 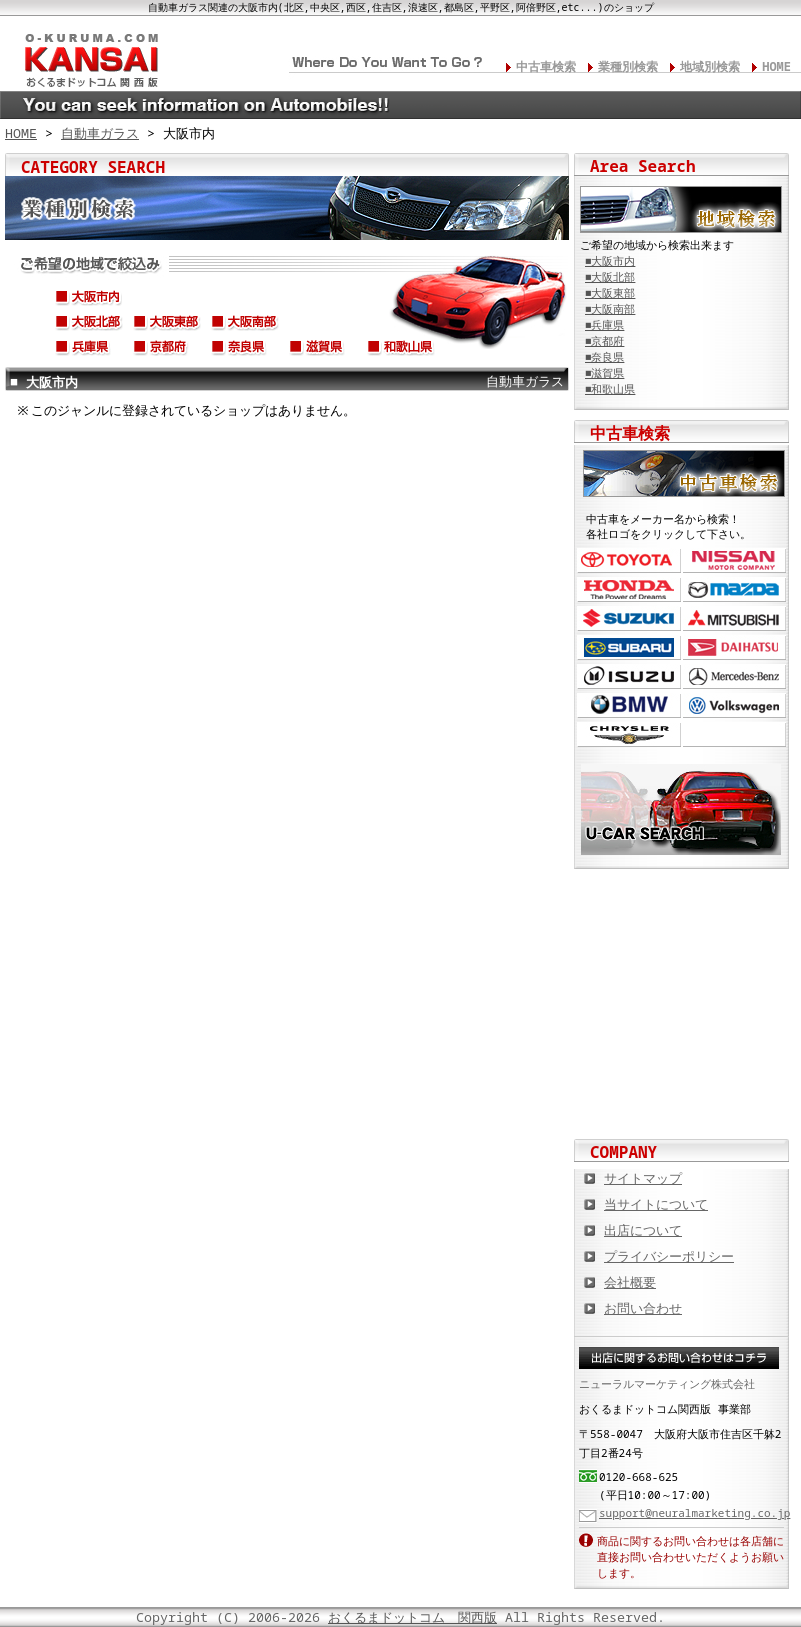 What do you see at coordinates (629, 589) in the screenshot?
I see `ホンダ` at bounding box center [629, 589].